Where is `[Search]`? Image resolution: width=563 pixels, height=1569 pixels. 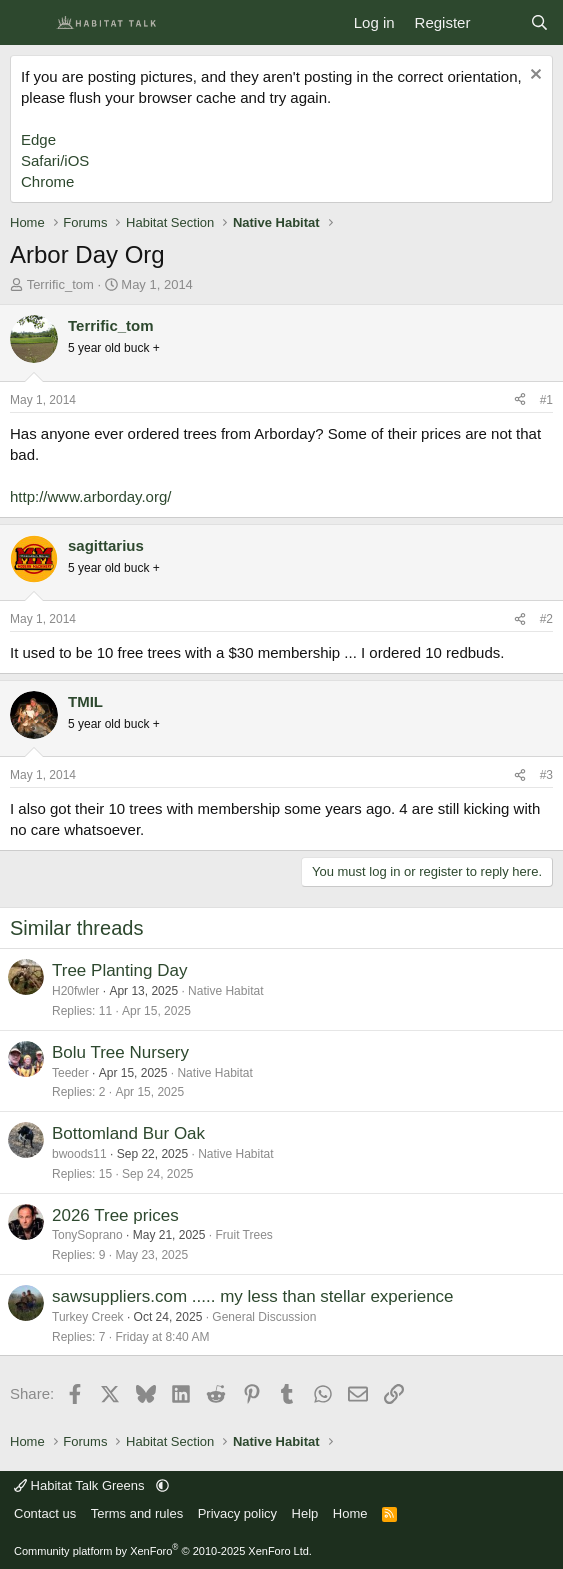 [Search] is located at coordinates (539, 22).